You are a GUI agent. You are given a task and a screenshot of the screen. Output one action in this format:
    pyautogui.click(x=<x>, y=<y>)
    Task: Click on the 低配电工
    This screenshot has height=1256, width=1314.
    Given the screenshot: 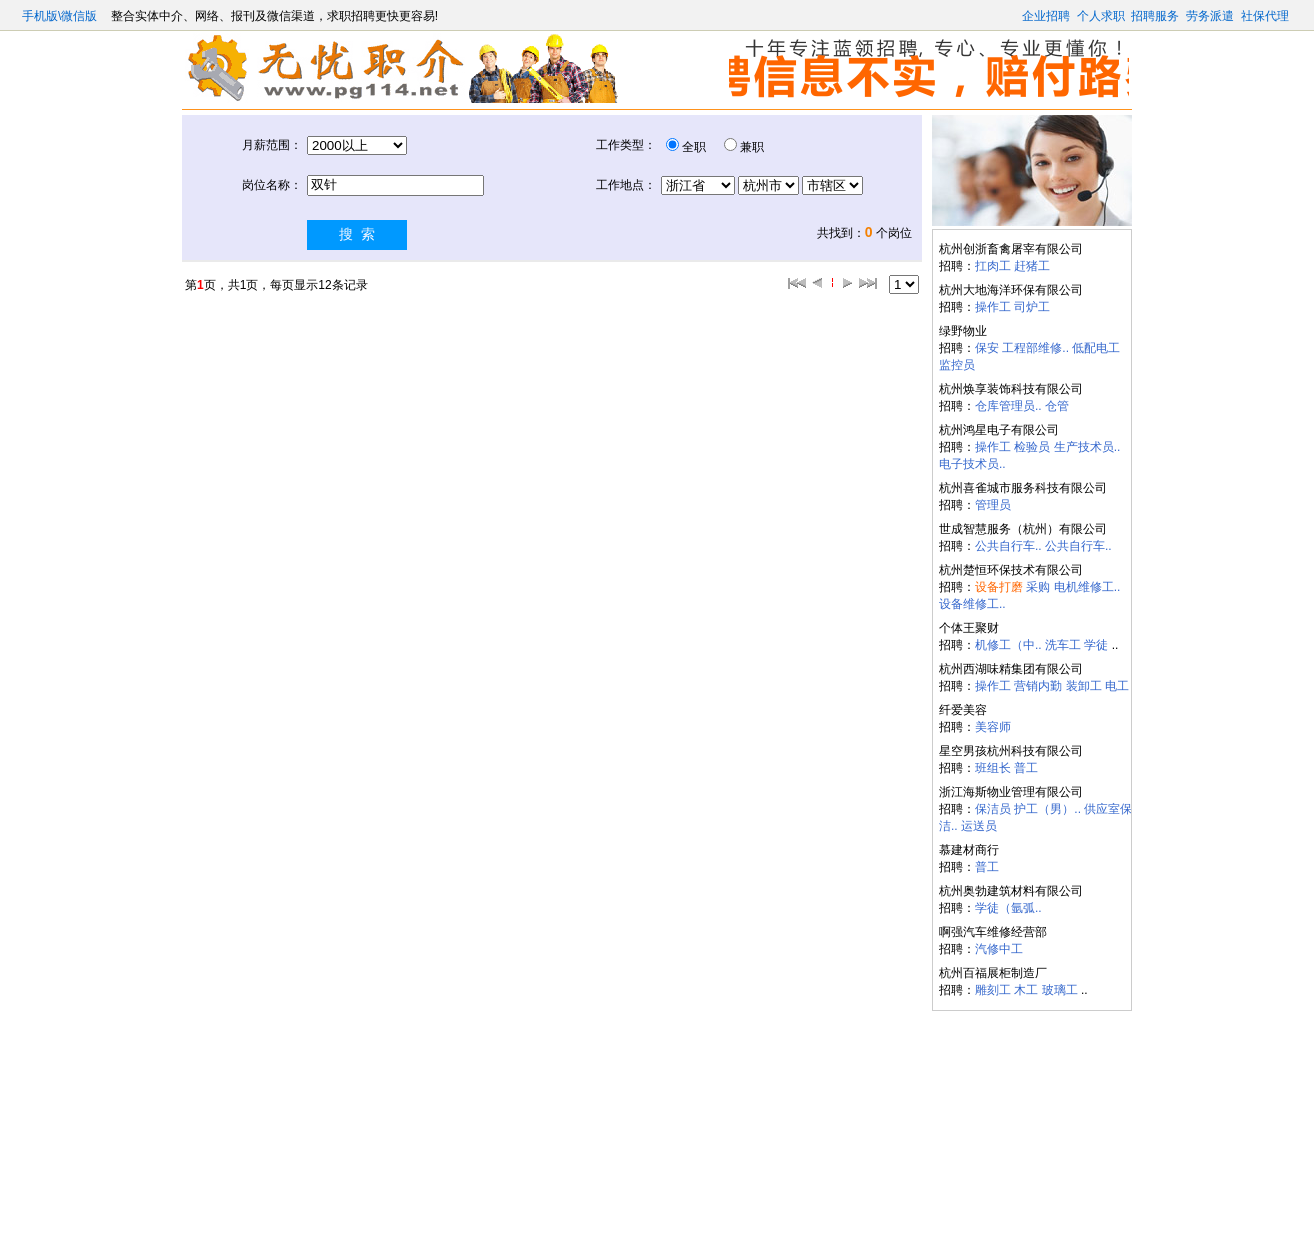 What is the action you would take?
    pyautogui.click(x=1096, y=348)
    